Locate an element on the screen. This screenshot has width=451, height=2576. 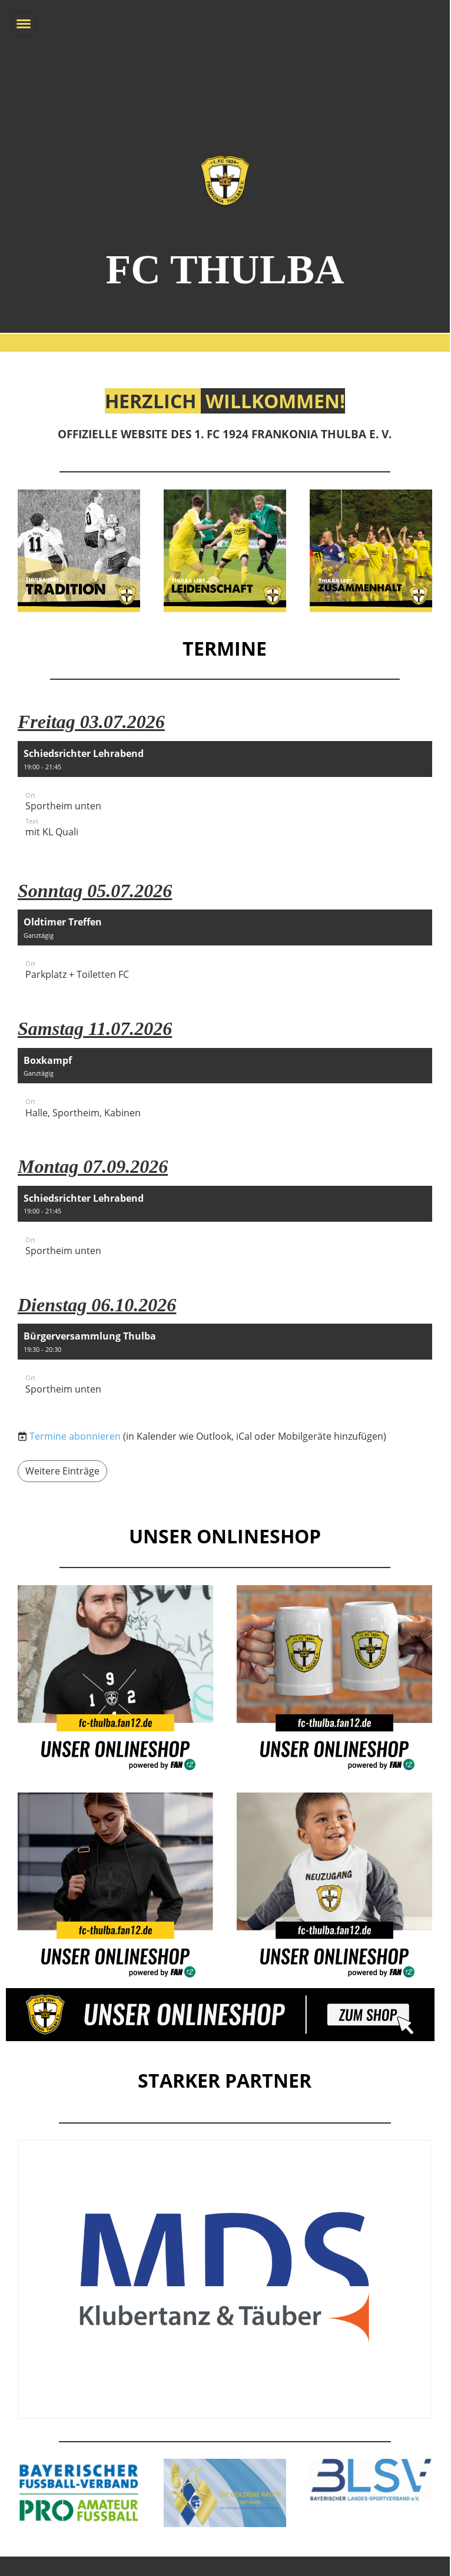
Weitere Einträge is located at coordinates (62, 1470).